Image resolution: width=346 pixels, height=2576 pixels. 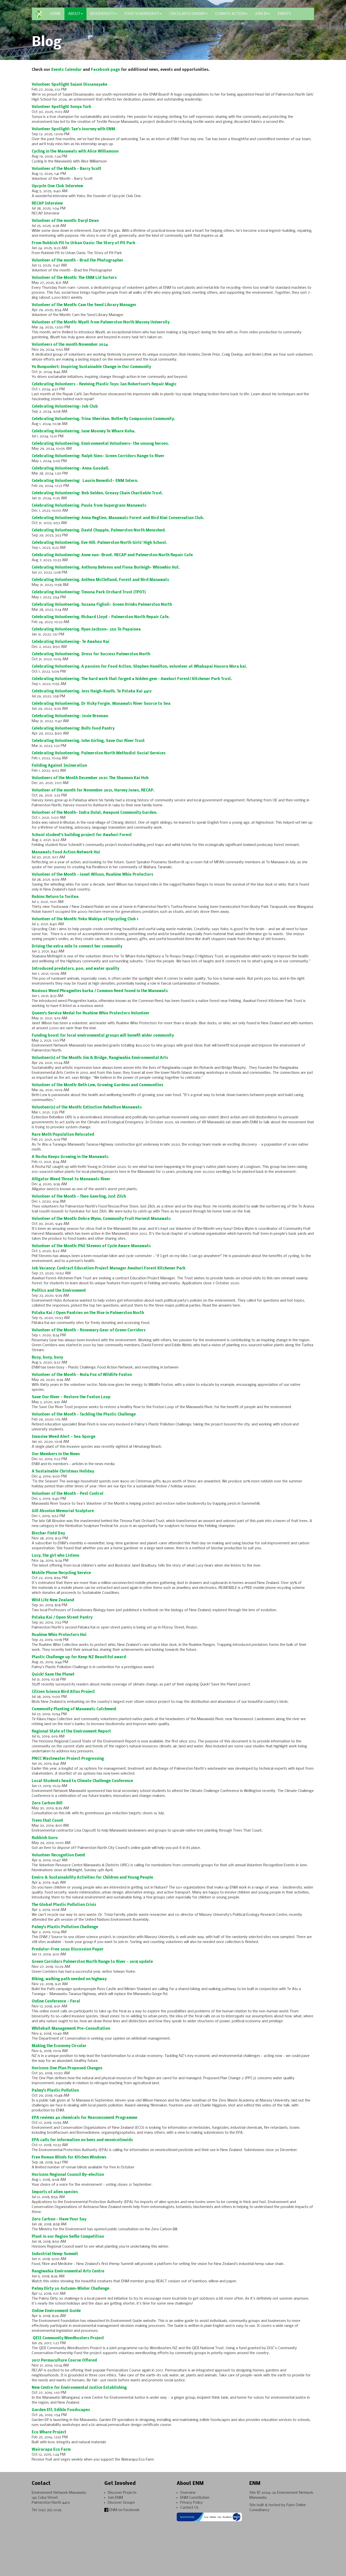 I want to click on Biodiversity, so click(x=103, y=14).